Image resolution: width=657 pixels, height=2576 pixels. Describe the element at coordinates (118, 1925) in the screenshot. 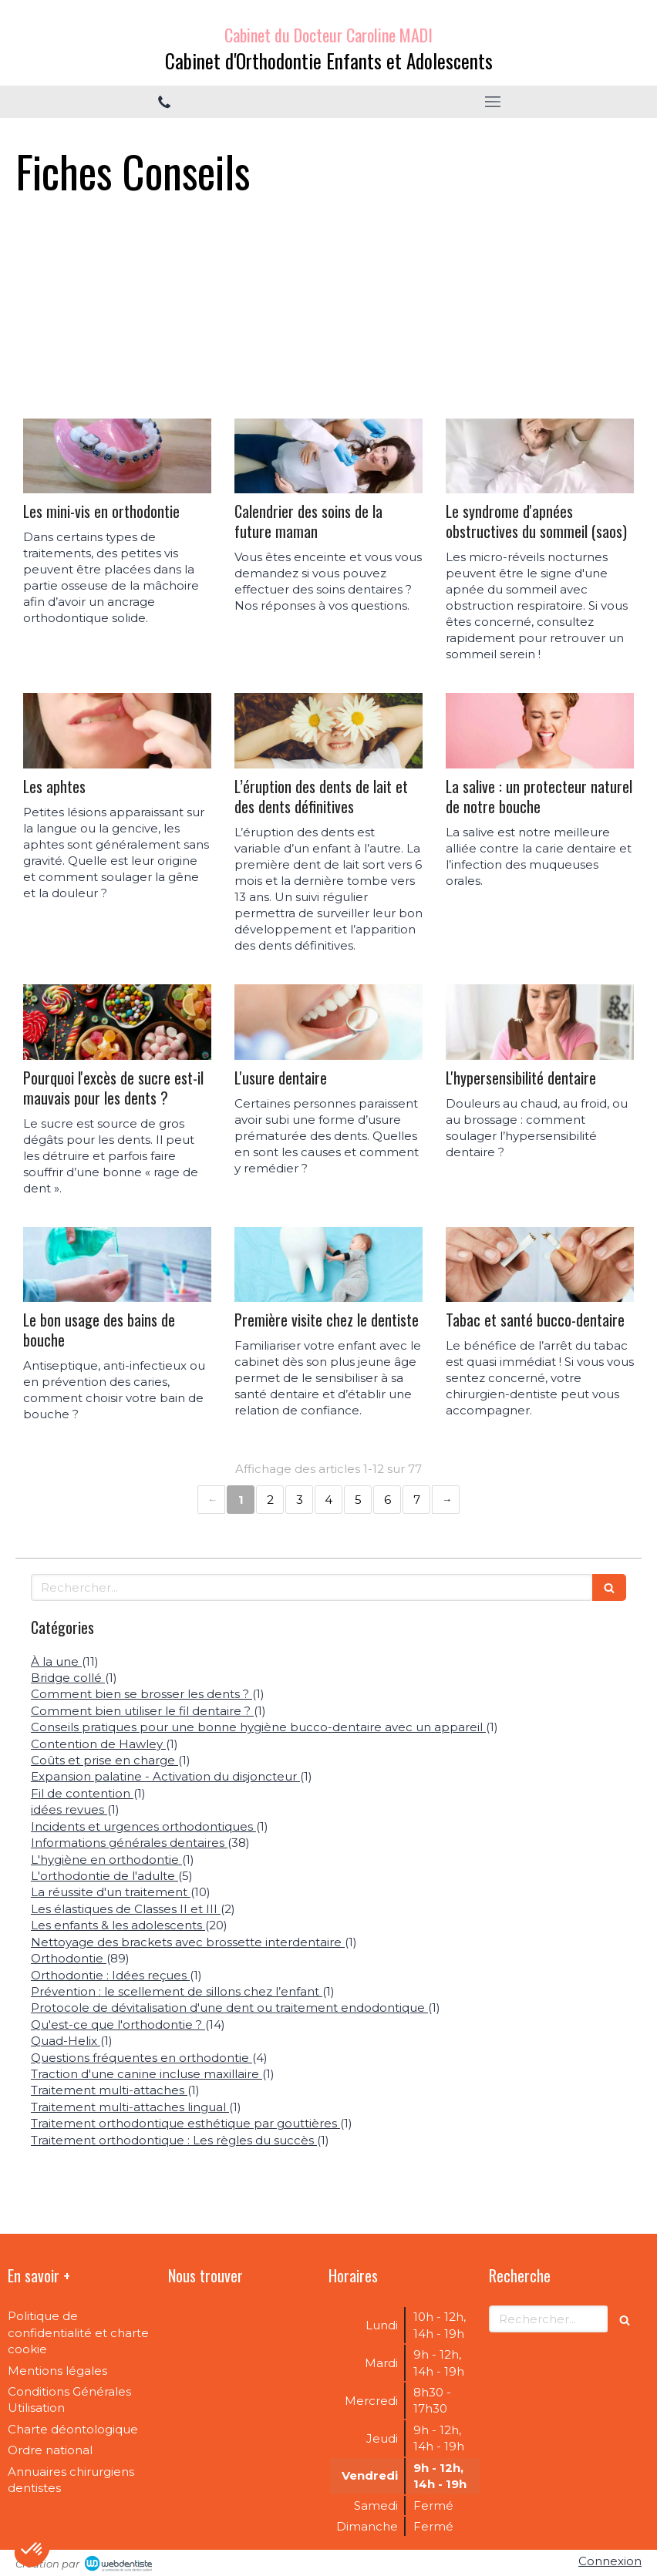

I see `Les enfants & les adolescents` at that location.